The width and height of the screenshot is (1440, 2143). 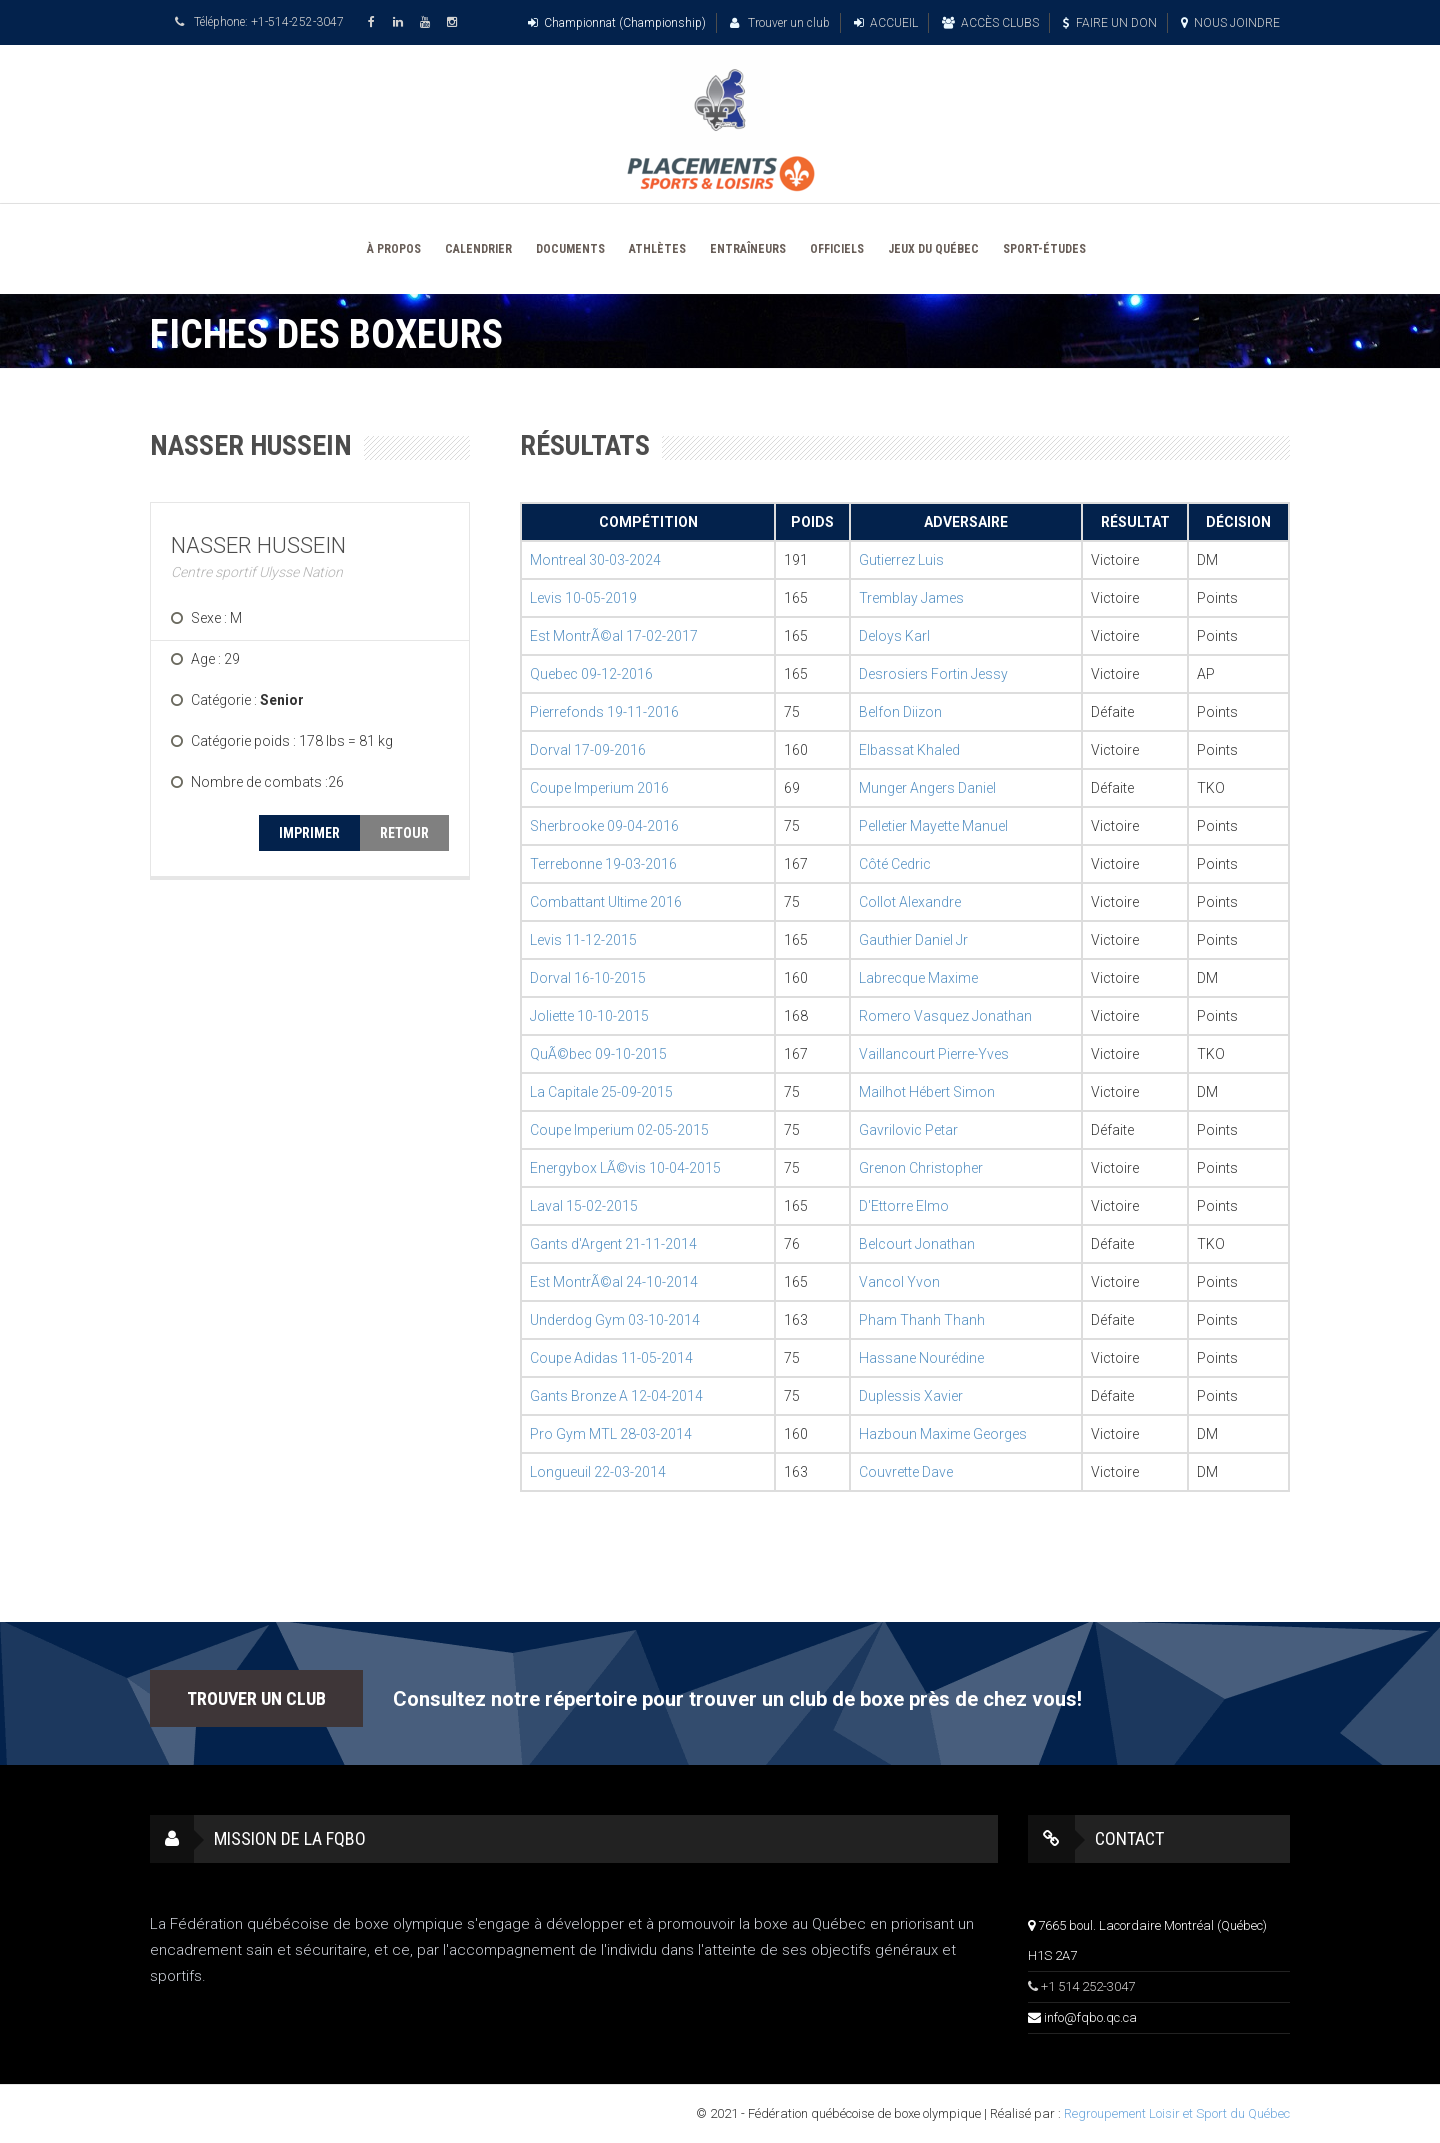 I want to click on Est MontrÃ©al 17-02-2017, so click(x=614, y=636).